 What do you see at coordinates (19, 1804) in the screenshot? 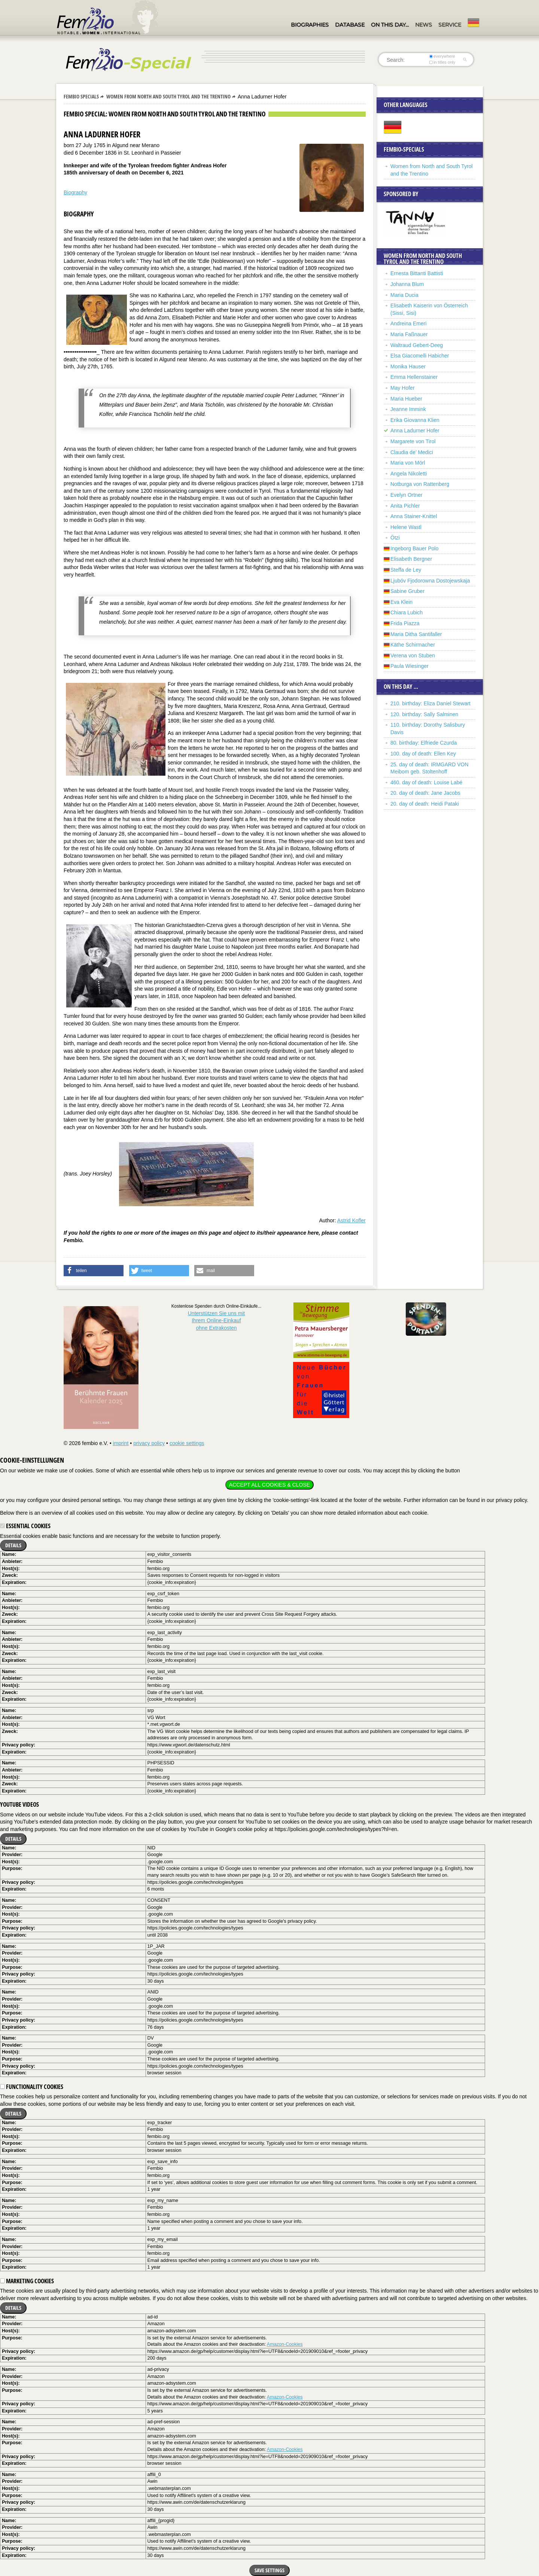
I see `YouTube videos` at bounding box center [19, 1804].